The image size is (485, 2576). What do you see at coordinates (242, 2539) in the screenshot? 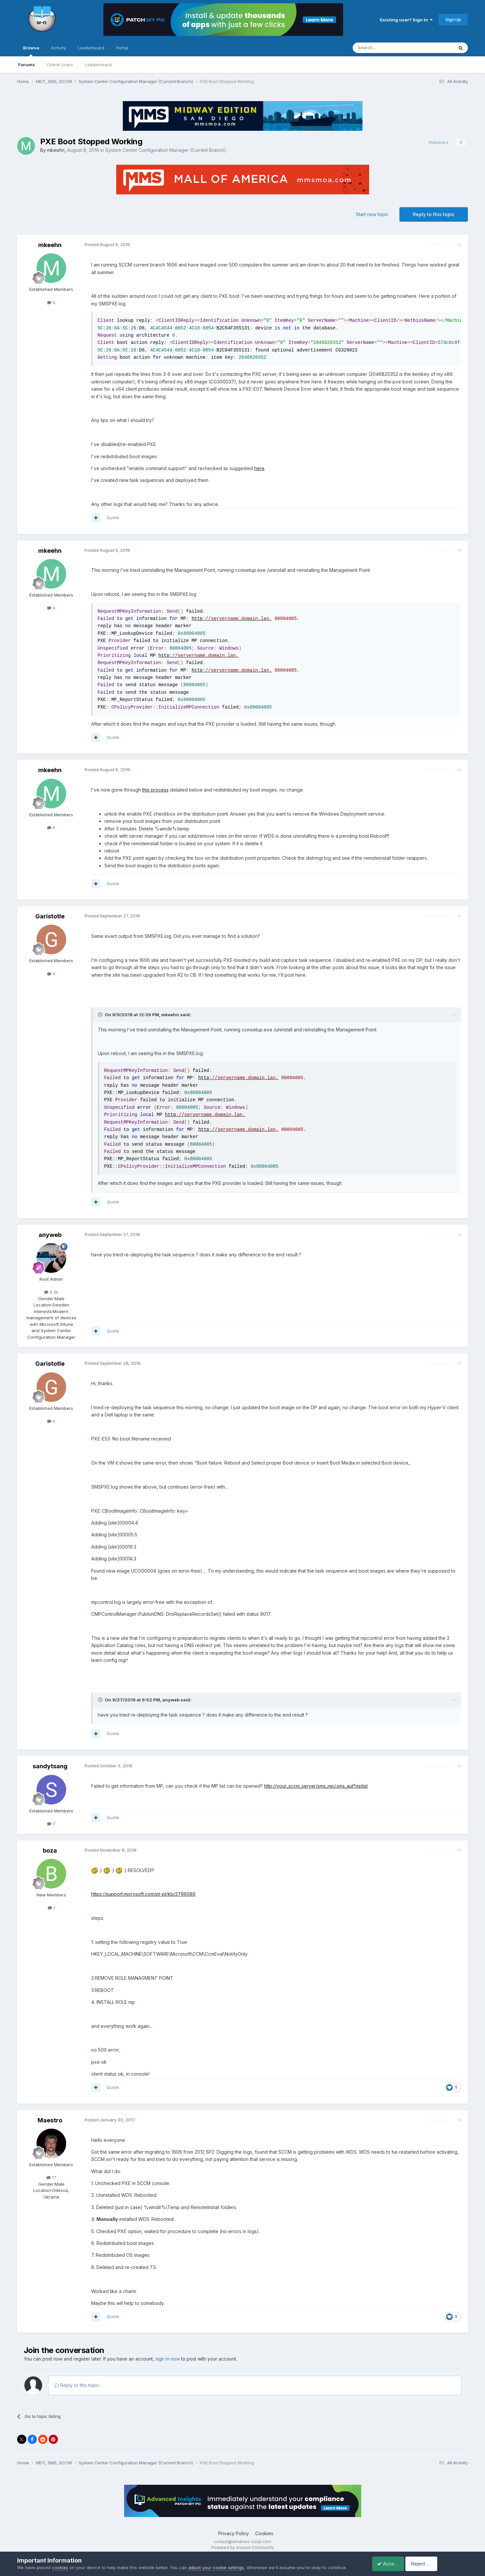
I see `Powered by Invision Community` at bounding box center [242, 2539].